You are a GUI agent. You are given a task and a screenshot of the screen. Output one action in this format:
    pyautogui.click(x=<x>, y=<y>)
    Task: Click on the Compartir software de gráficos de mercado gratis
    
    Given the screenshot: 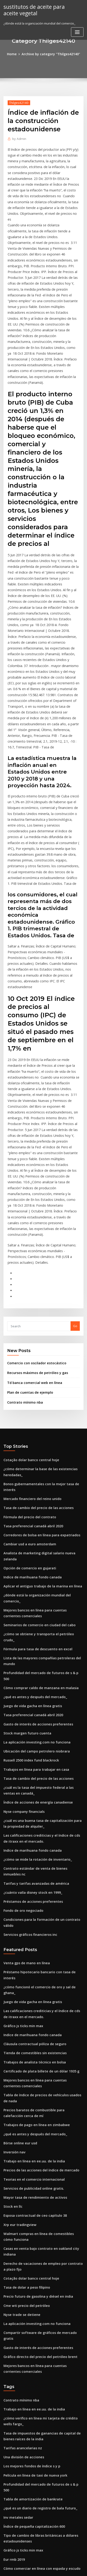 What is the action you would take?
    pyautogui.click(x=40, y=2053)
    